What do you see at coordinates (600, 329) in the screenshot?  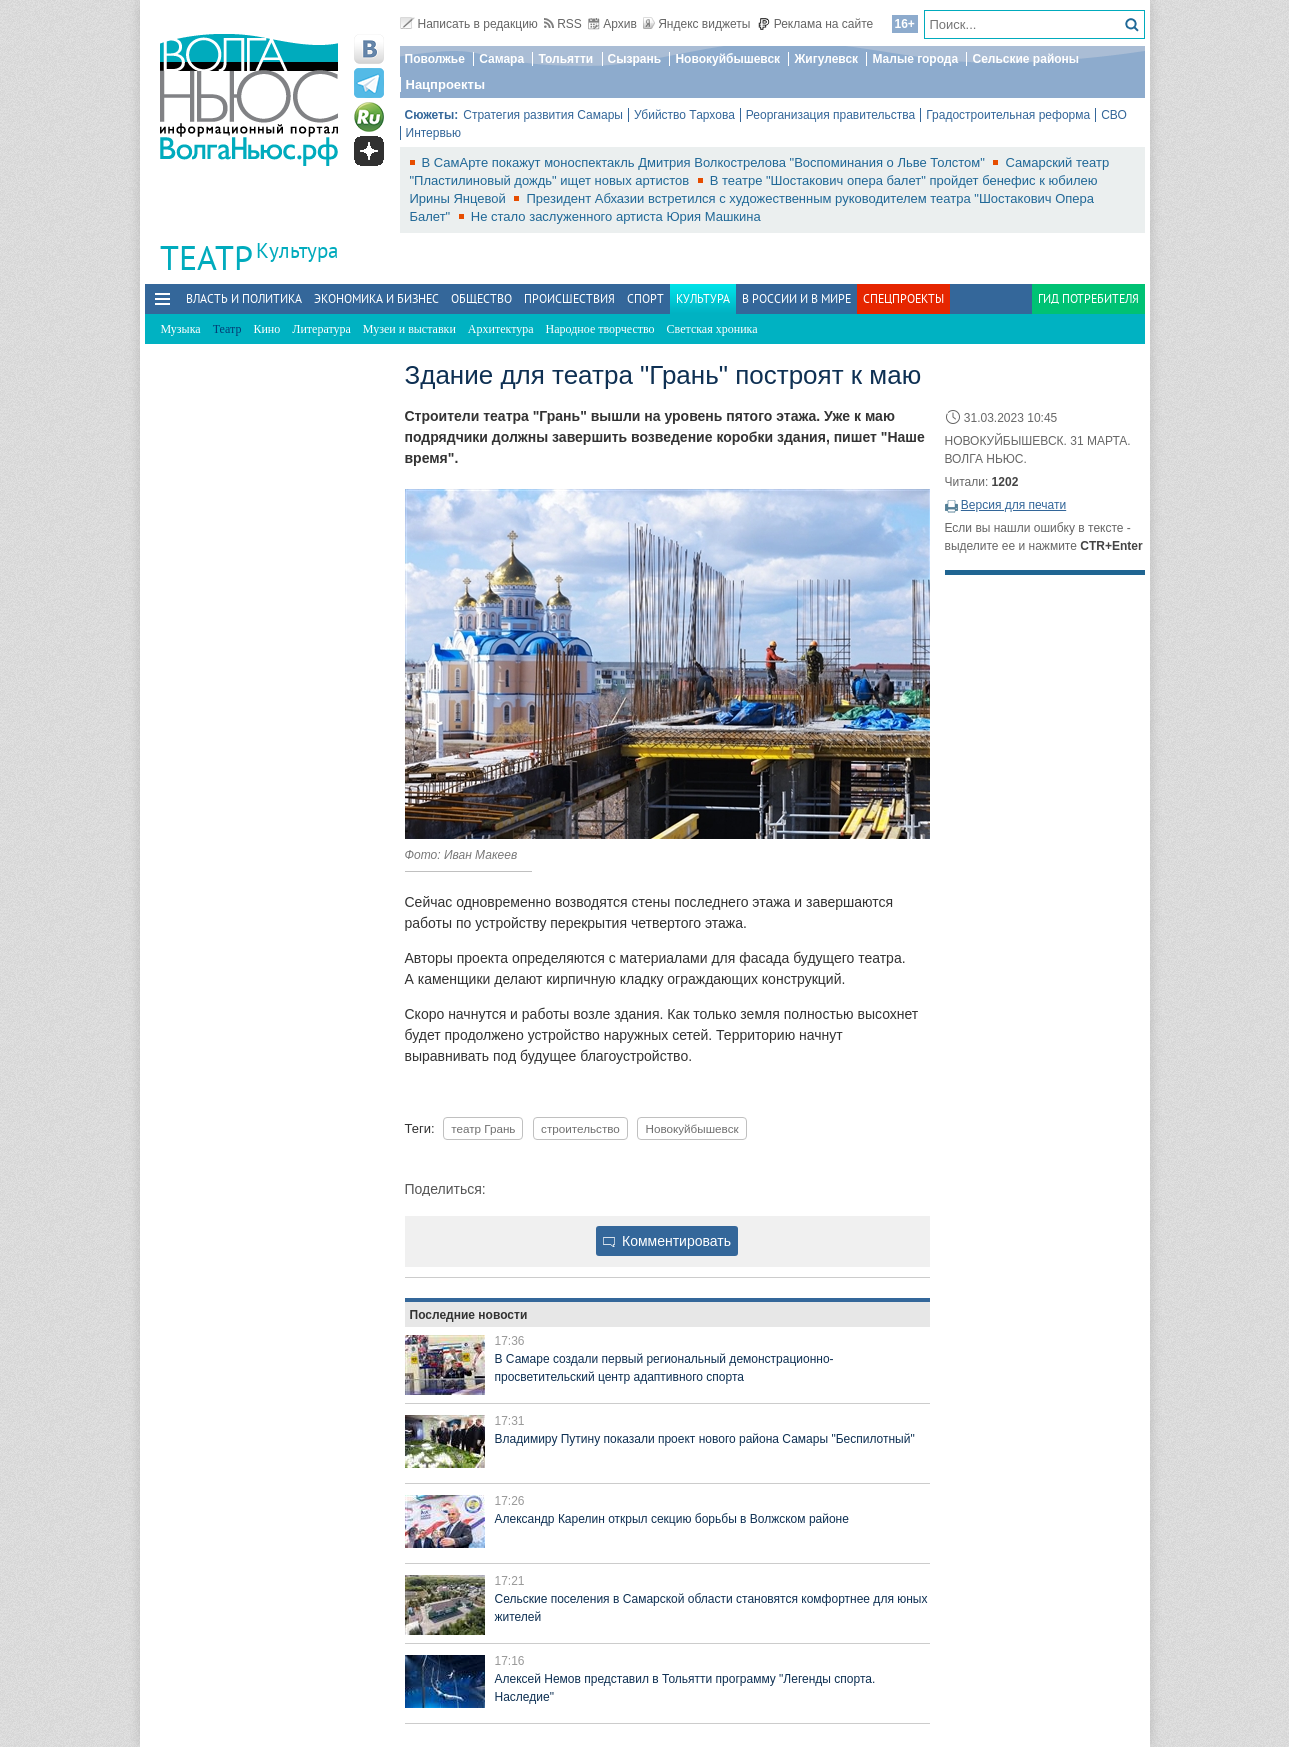 I see `Народное творчество` at bounding box center [600, 329].